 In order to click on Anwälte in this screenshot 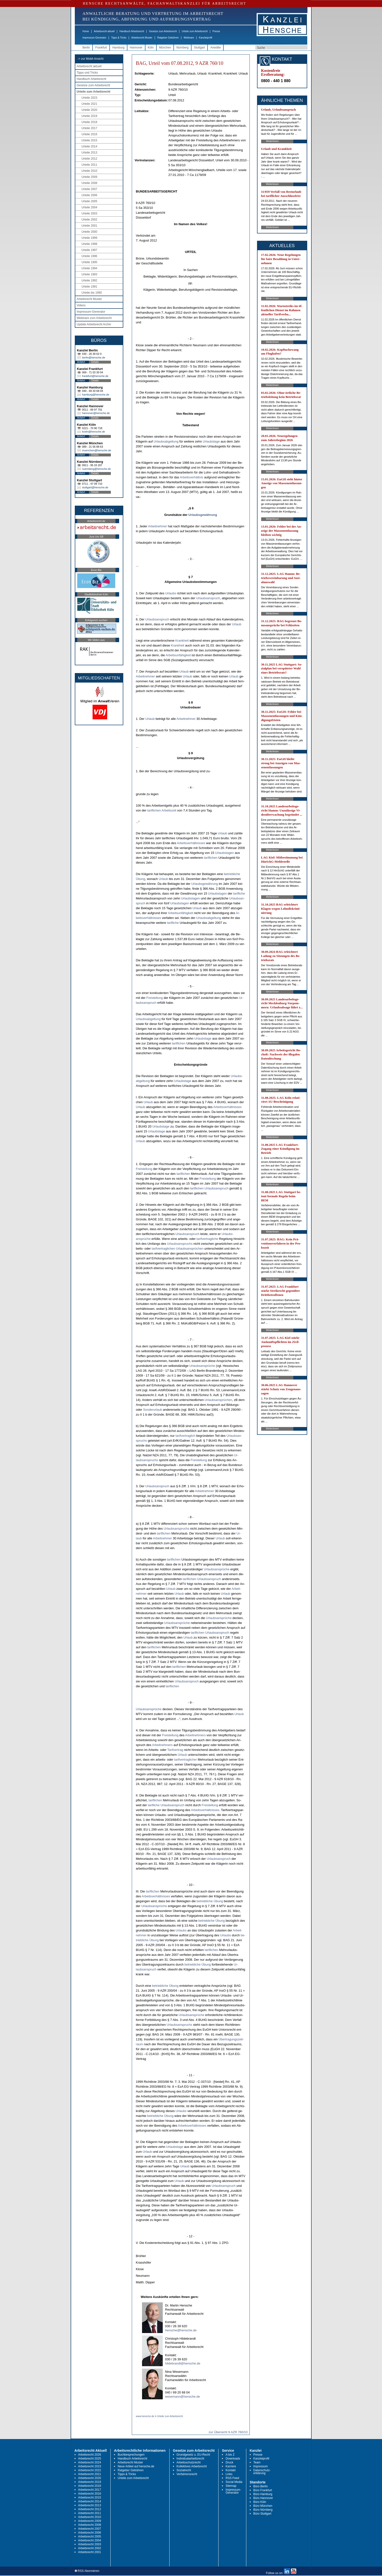, I will do `click(215, 47)`.